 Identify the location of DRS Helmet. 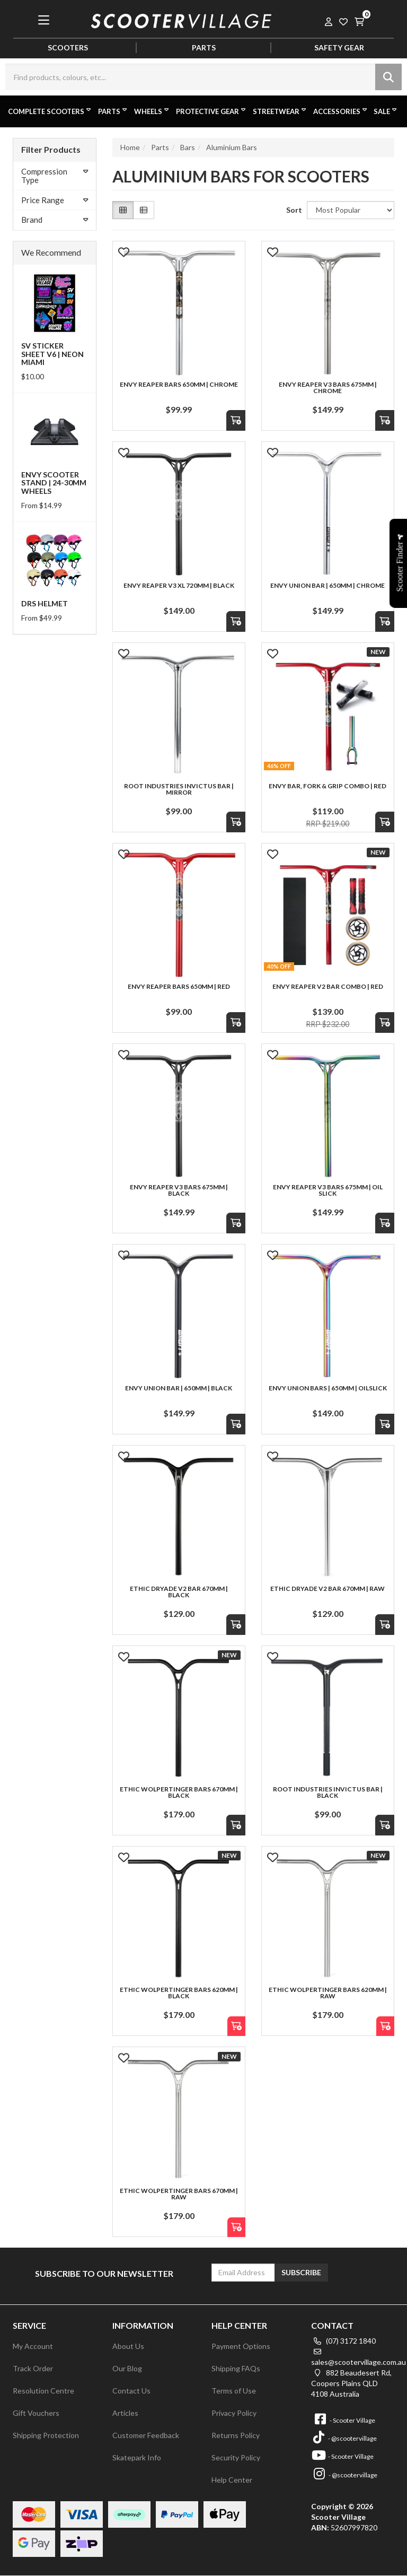
(44, 603).